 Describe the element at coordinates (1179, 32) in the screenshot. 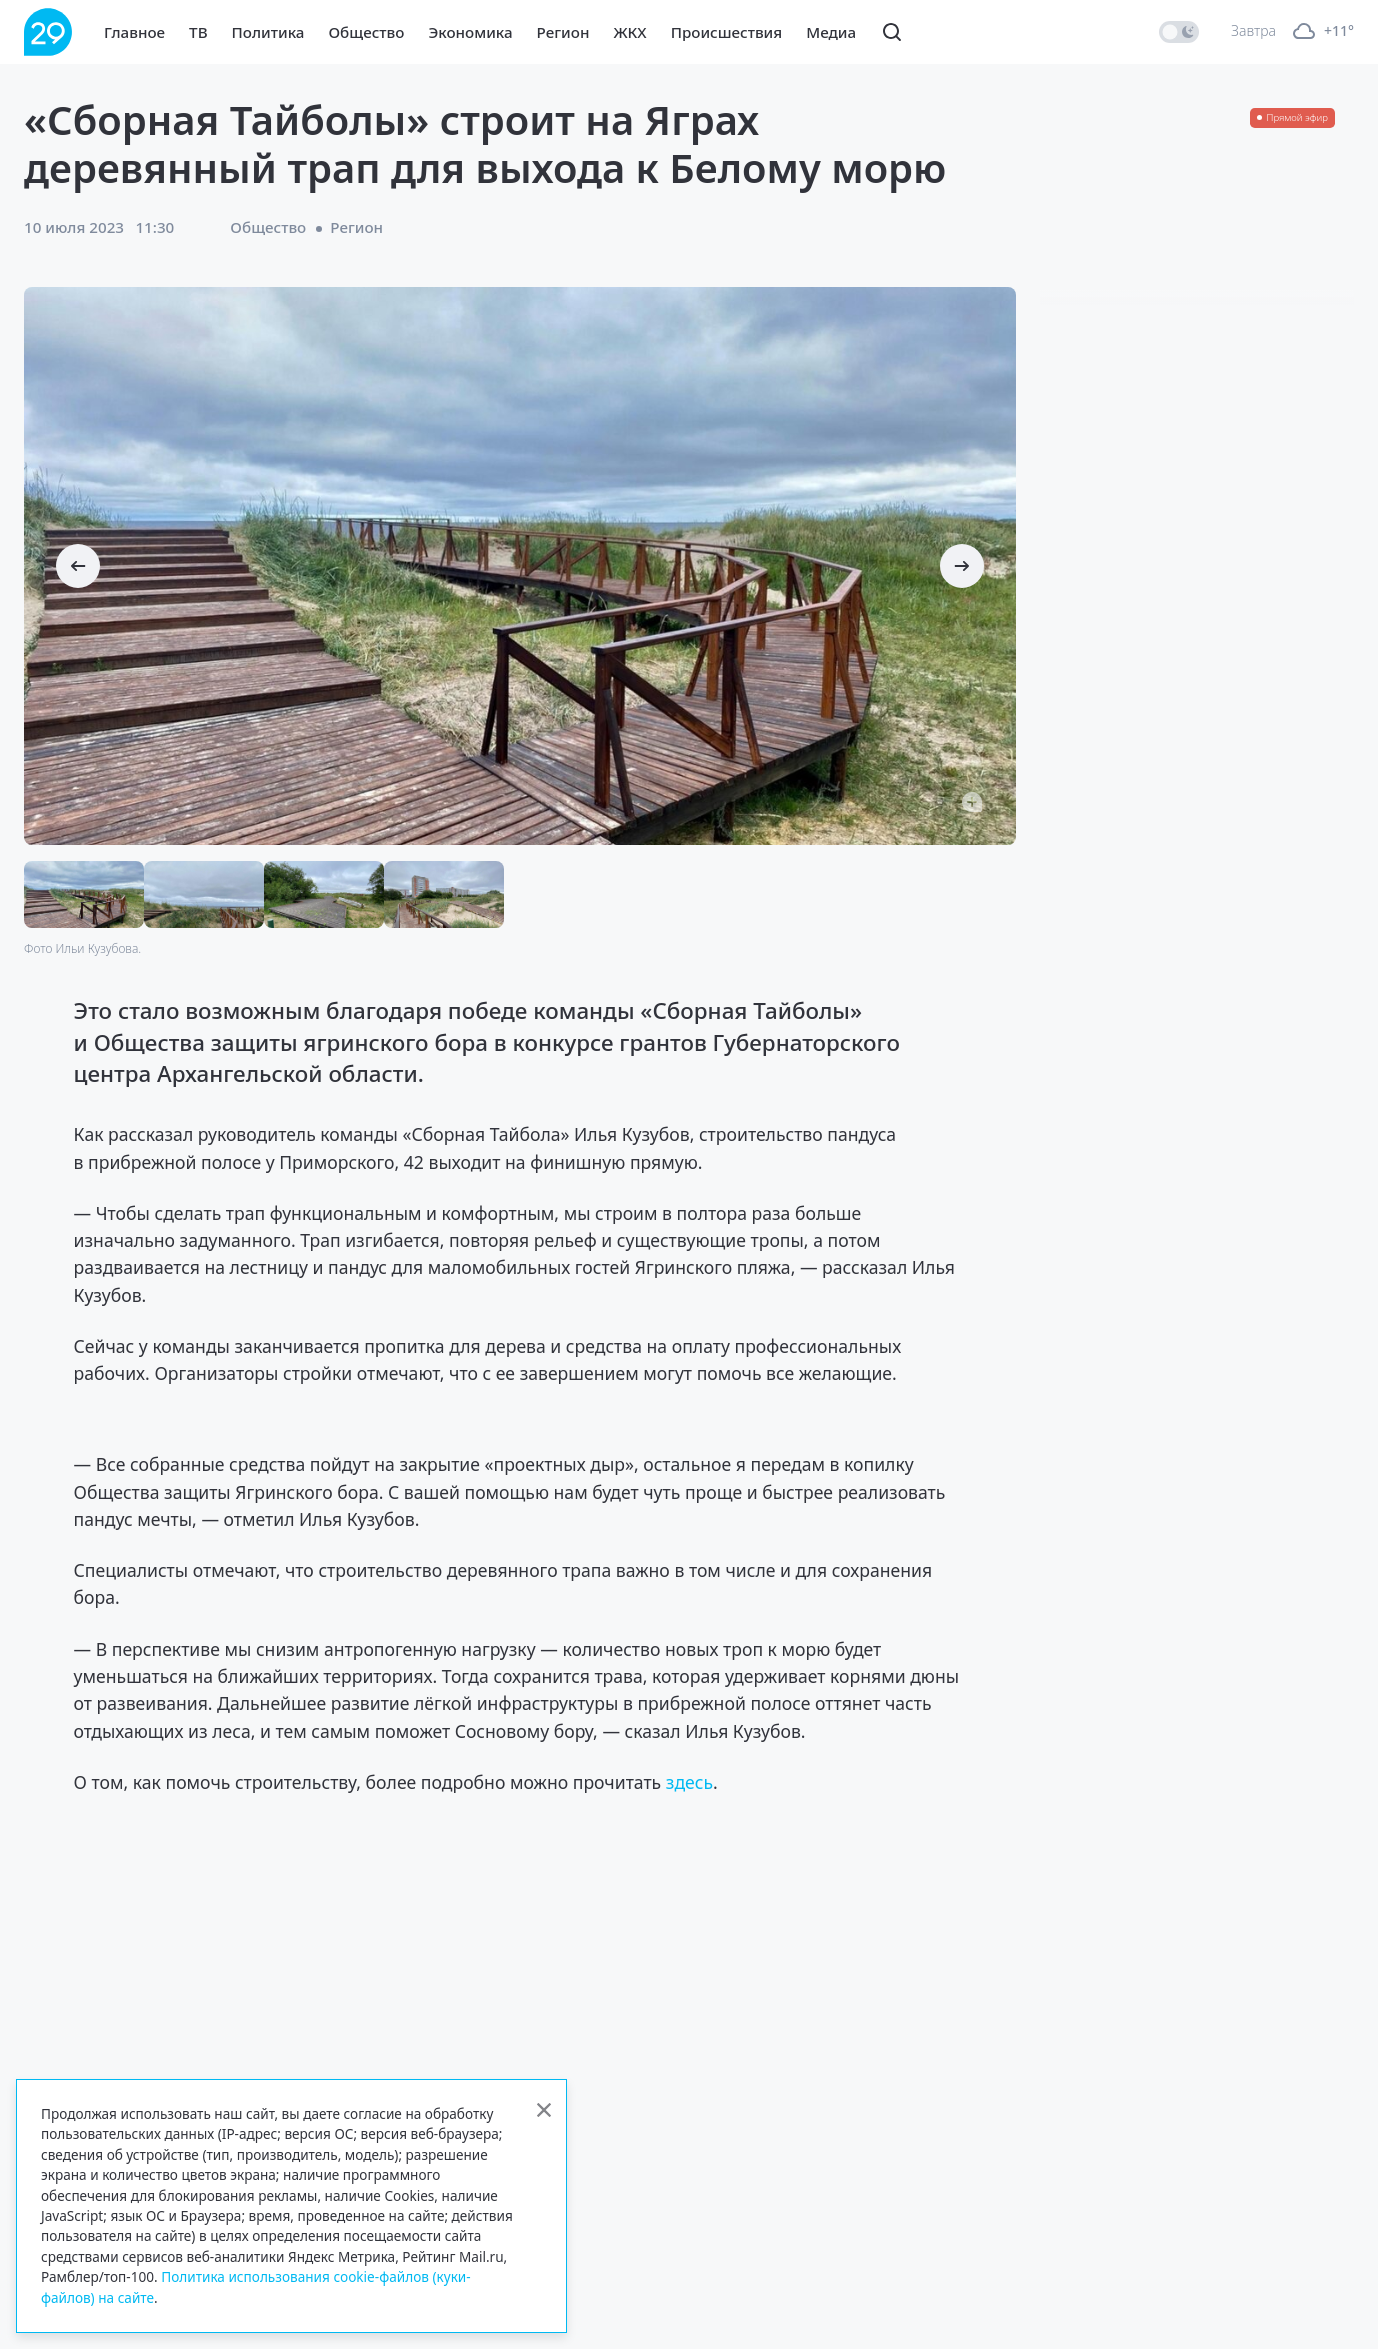

I see `[switch]` at that location.